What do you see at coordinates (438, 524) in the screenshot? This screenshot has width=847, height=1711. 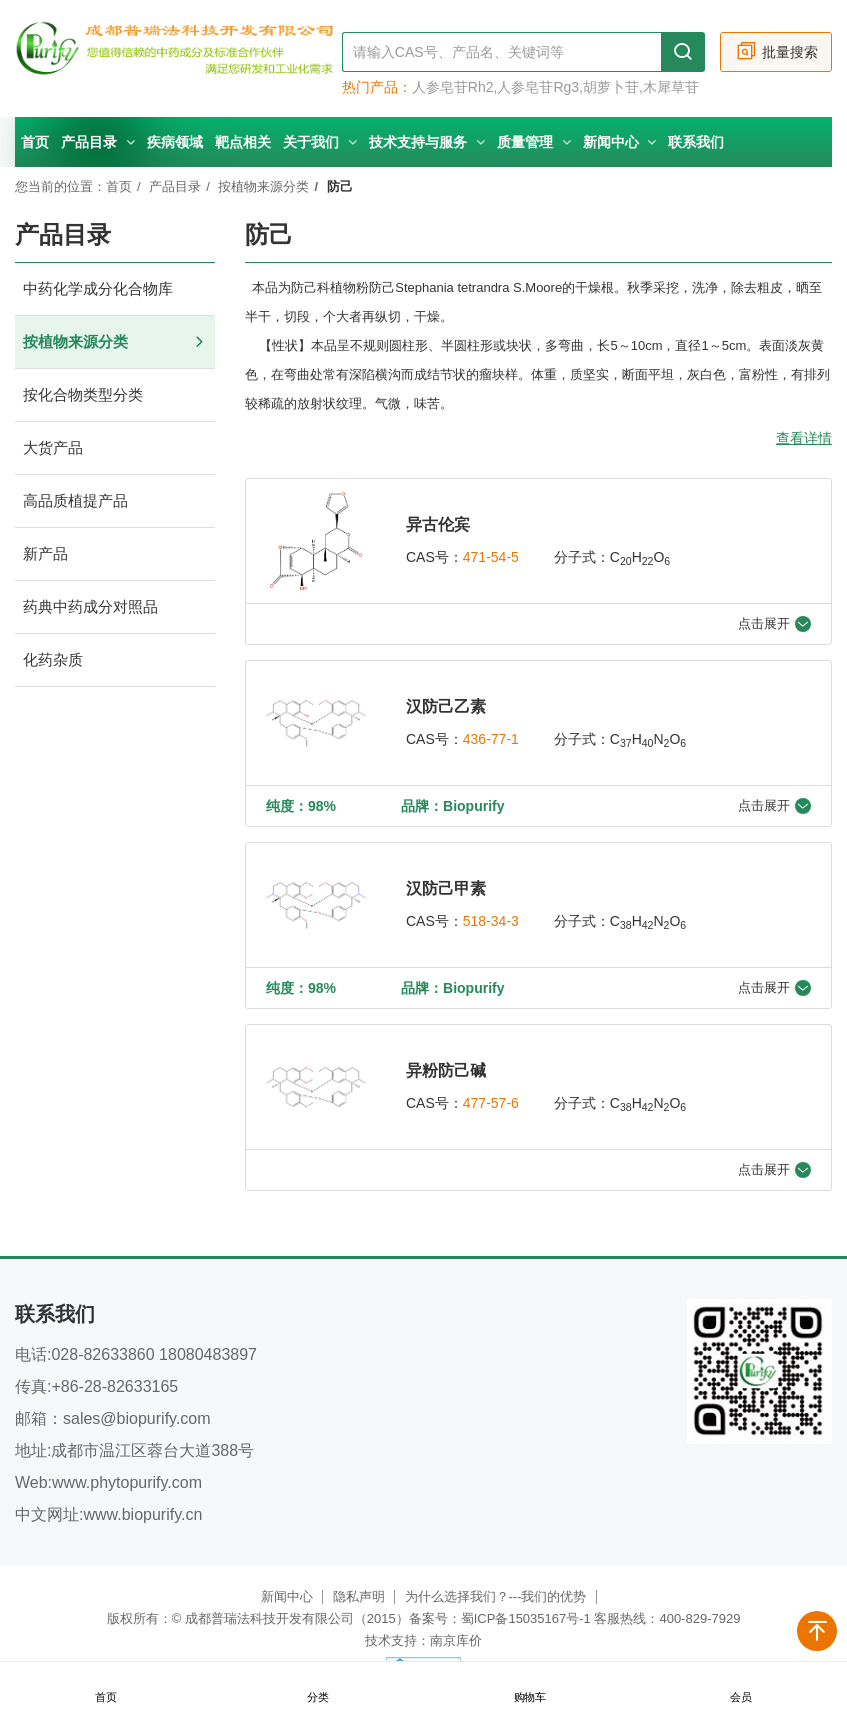 I see `异古伦宾` at bounding box center [438, 524].